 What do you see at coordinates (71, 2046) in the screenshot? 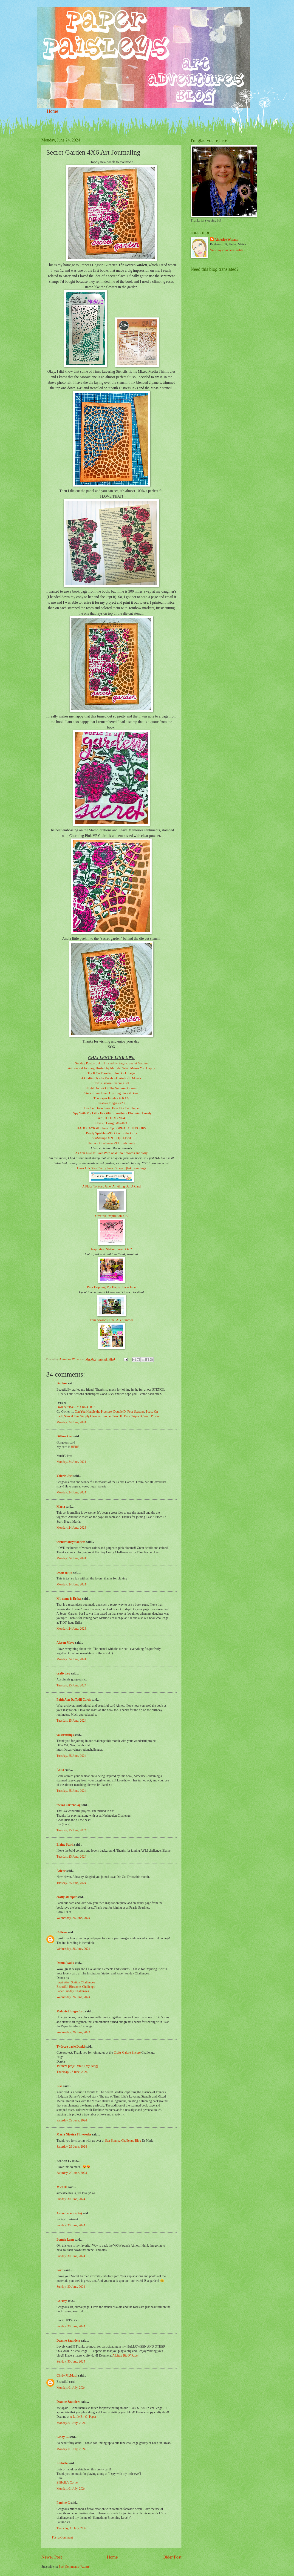
I see `Twórcze pasje Danki` at bounding box center [71, 2046].